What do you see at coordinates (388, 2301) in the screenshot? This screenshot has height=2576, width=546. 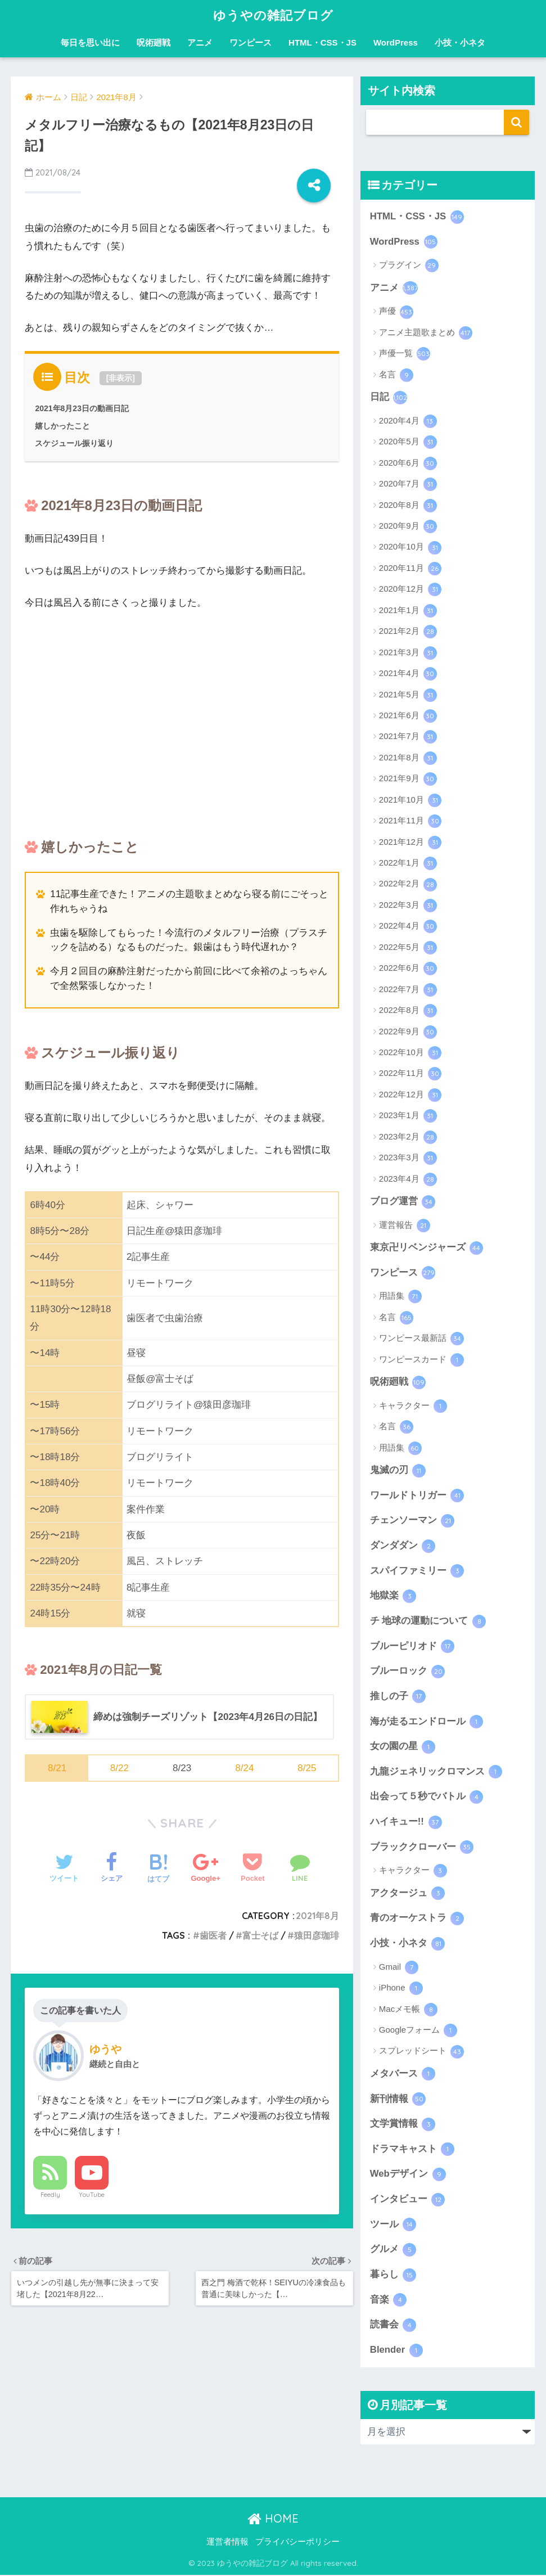 I see `音楽` at bounding box center [388, 2301].